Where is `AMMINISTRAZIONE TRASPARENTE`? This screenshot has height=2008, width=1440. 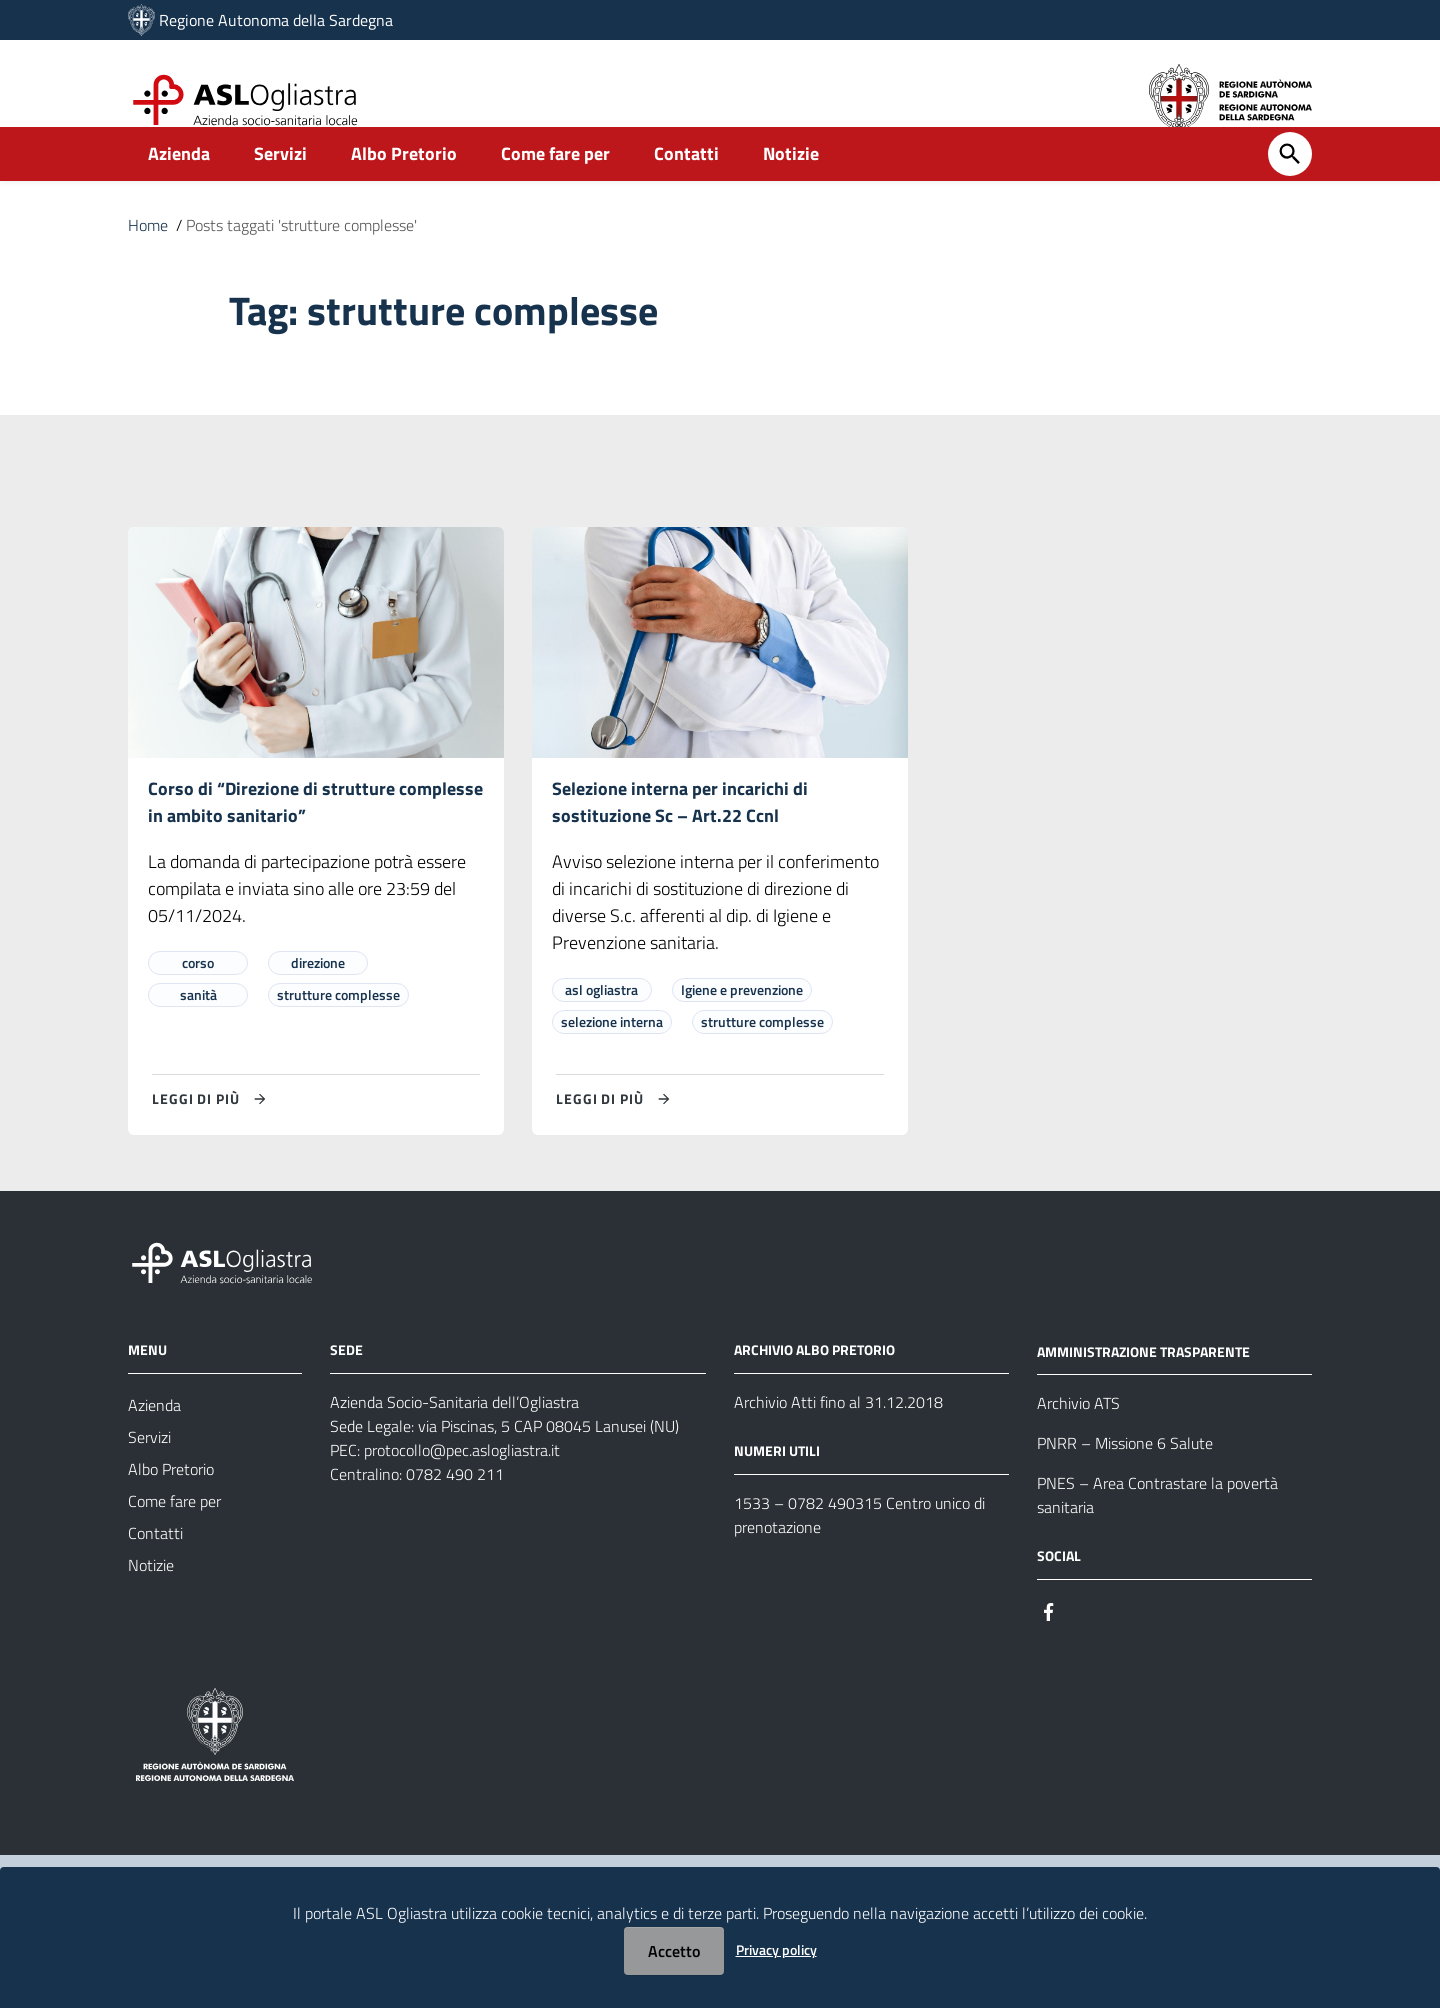
AMMINISTRAZIONE TRASPARENTE is located at coordinates (1143, 1385).